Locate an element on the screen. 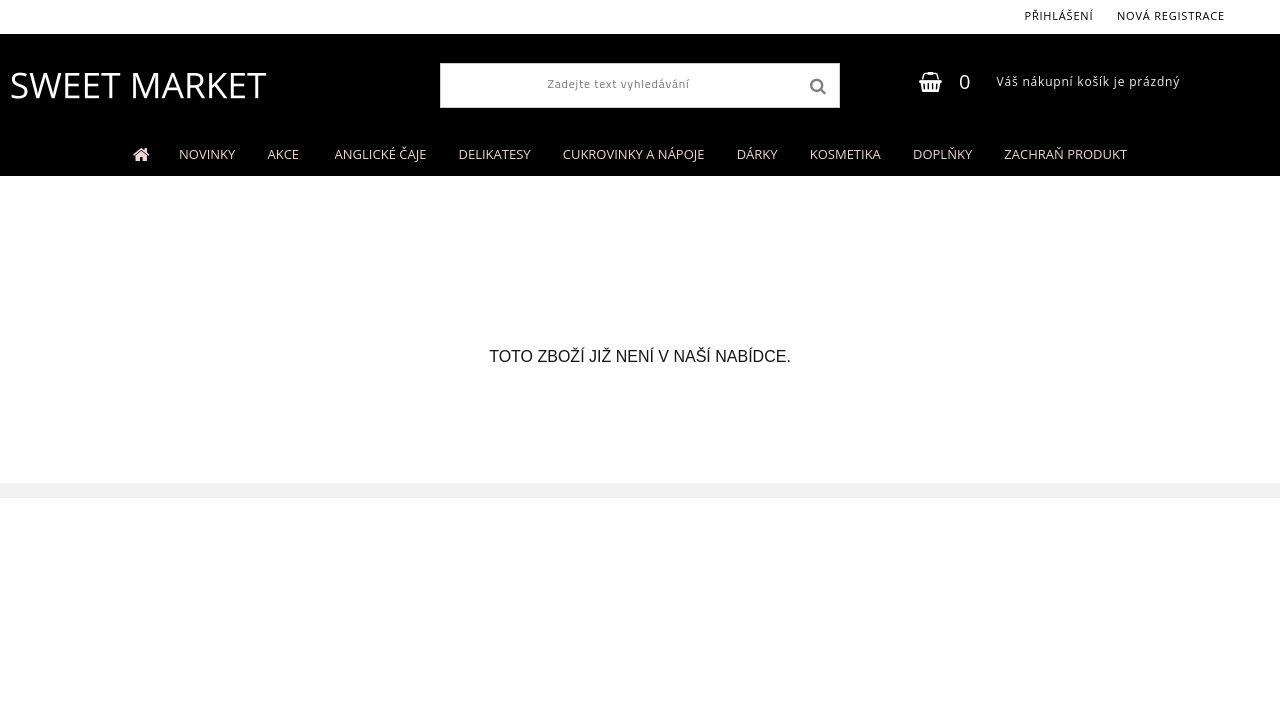 This screenshot has height=720, width=1280. CUKROVINKY A NÁPOJE is located at coordinates (634, 154).